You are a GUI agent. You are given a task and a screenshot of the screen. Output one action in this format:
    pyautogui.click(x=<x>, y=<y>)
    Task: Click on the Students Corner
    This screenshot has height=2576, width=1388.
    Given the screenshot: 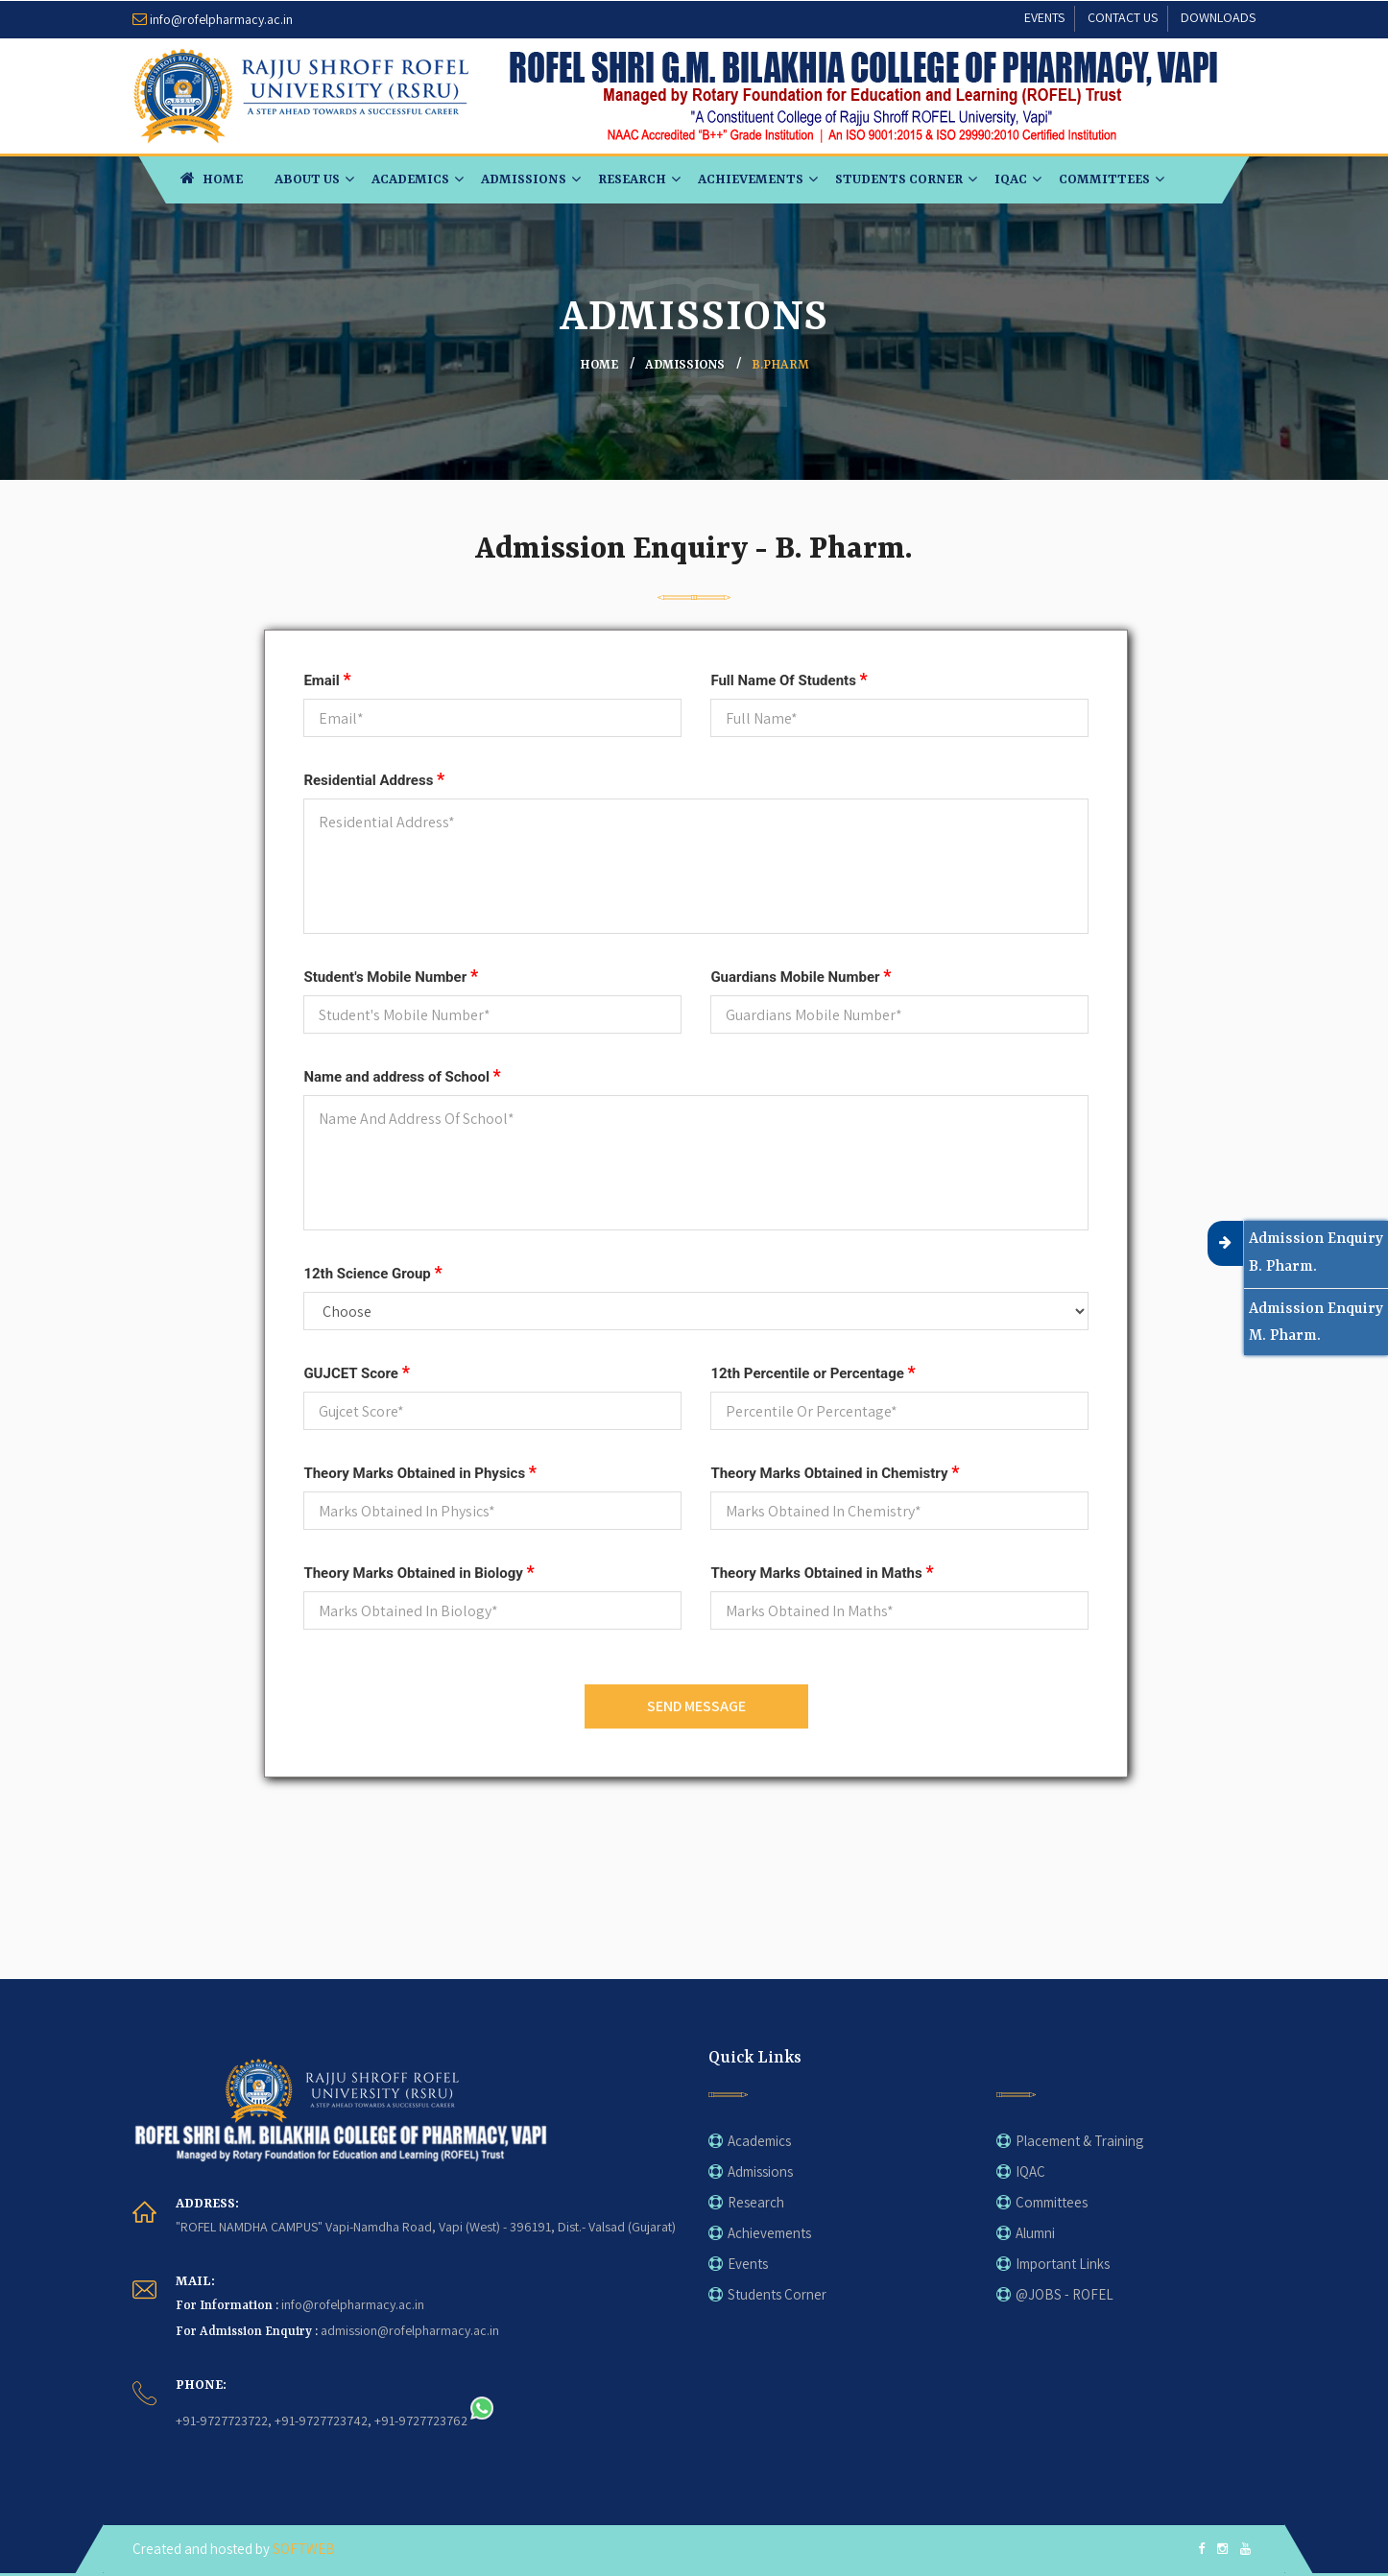 What is the action you would take?
    pyautogui.click(x=899, y=179)
    